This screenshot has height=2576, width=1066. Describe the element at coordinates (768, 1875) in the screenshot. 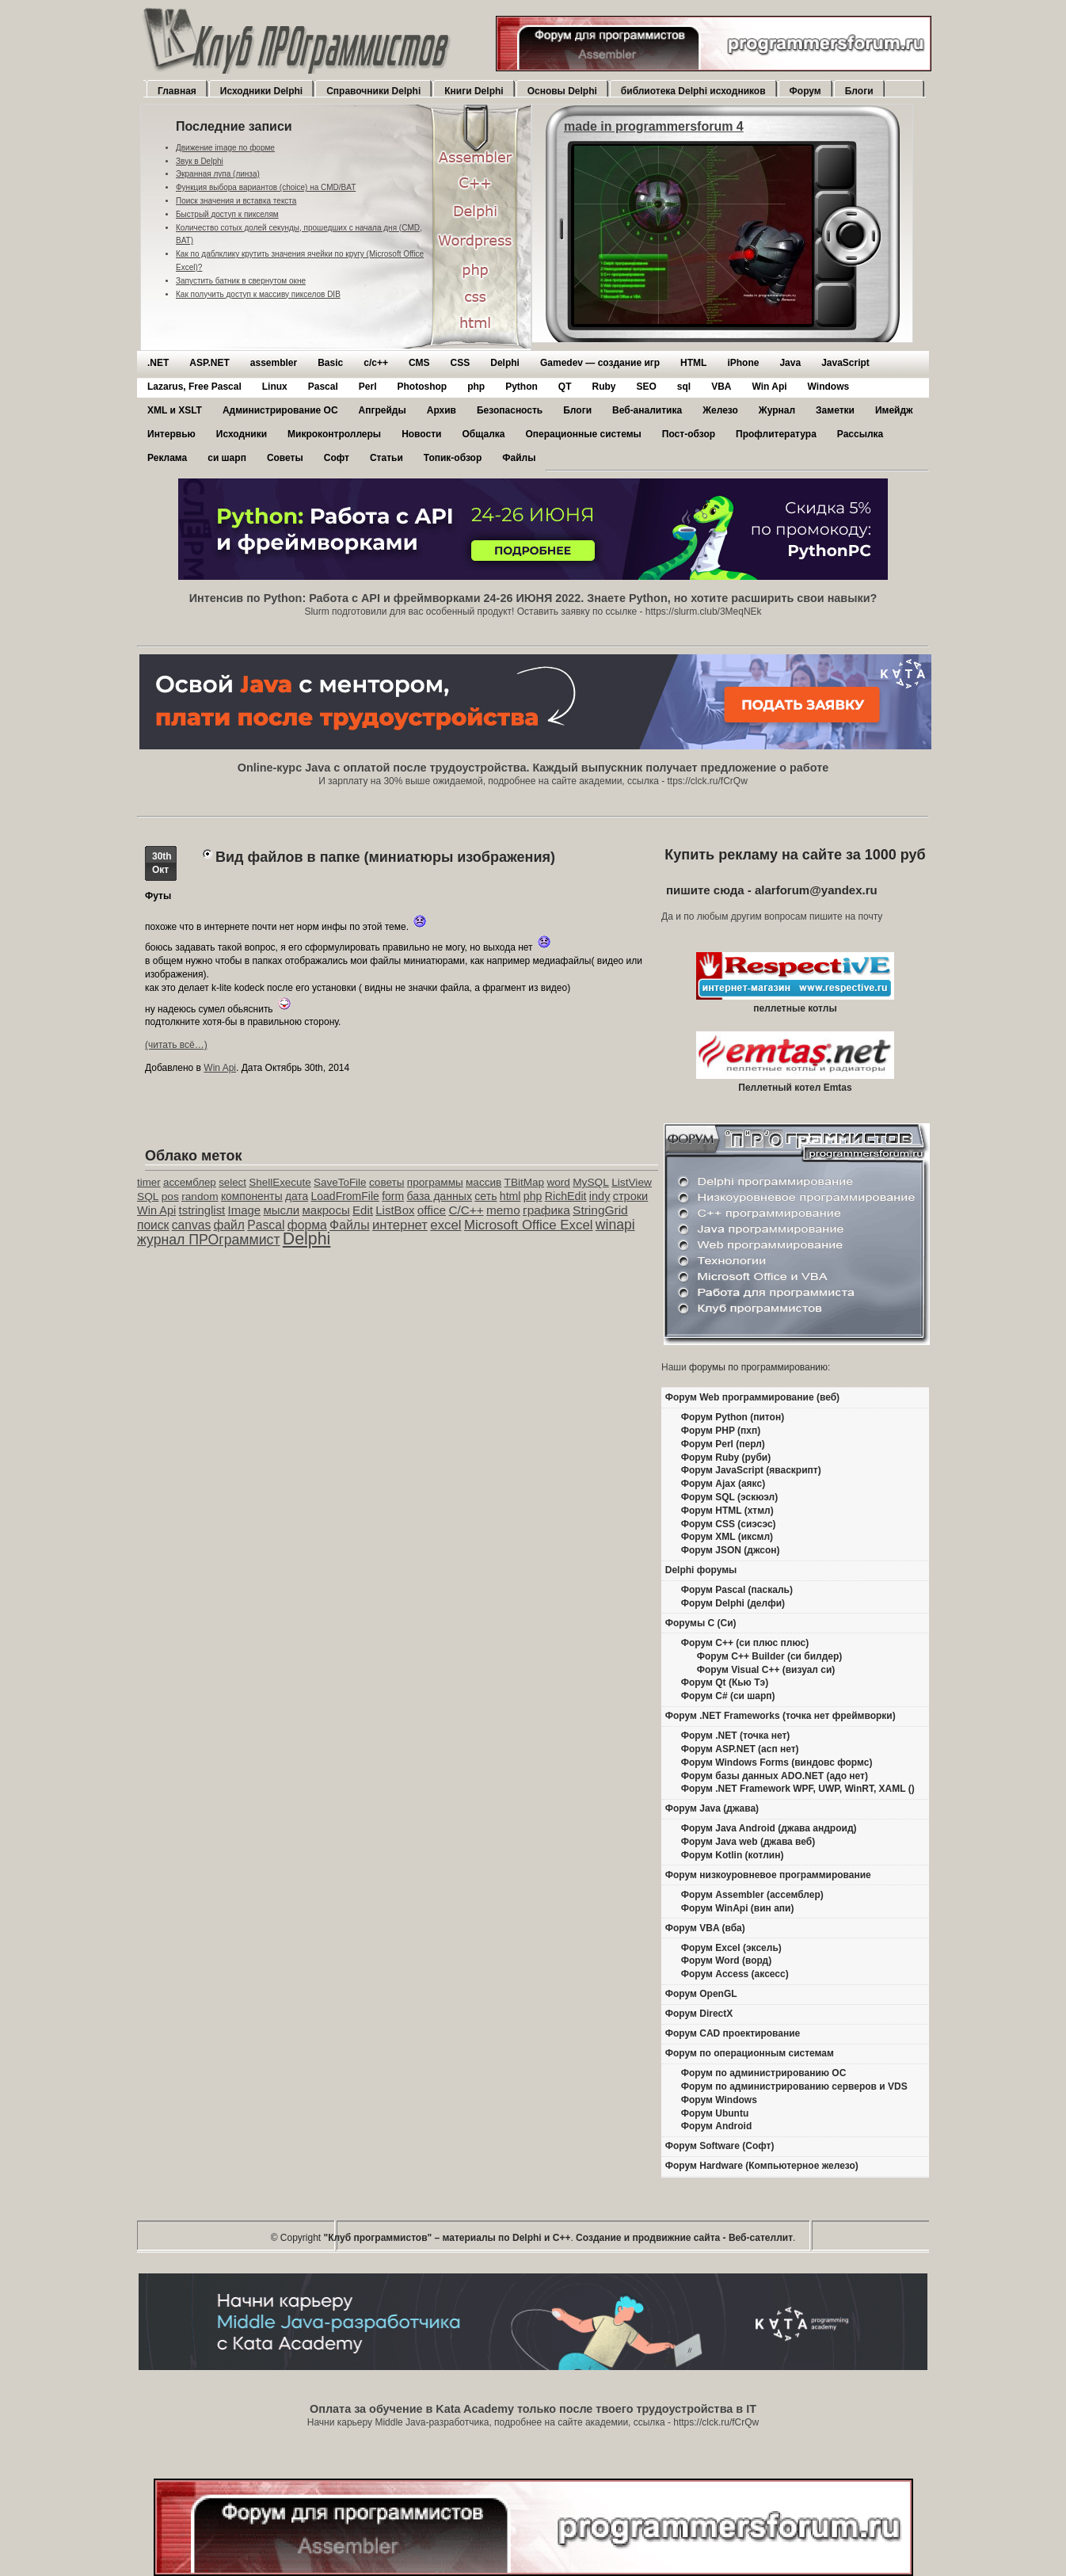

I see `Форум низкоуровневое программирование` at that location.